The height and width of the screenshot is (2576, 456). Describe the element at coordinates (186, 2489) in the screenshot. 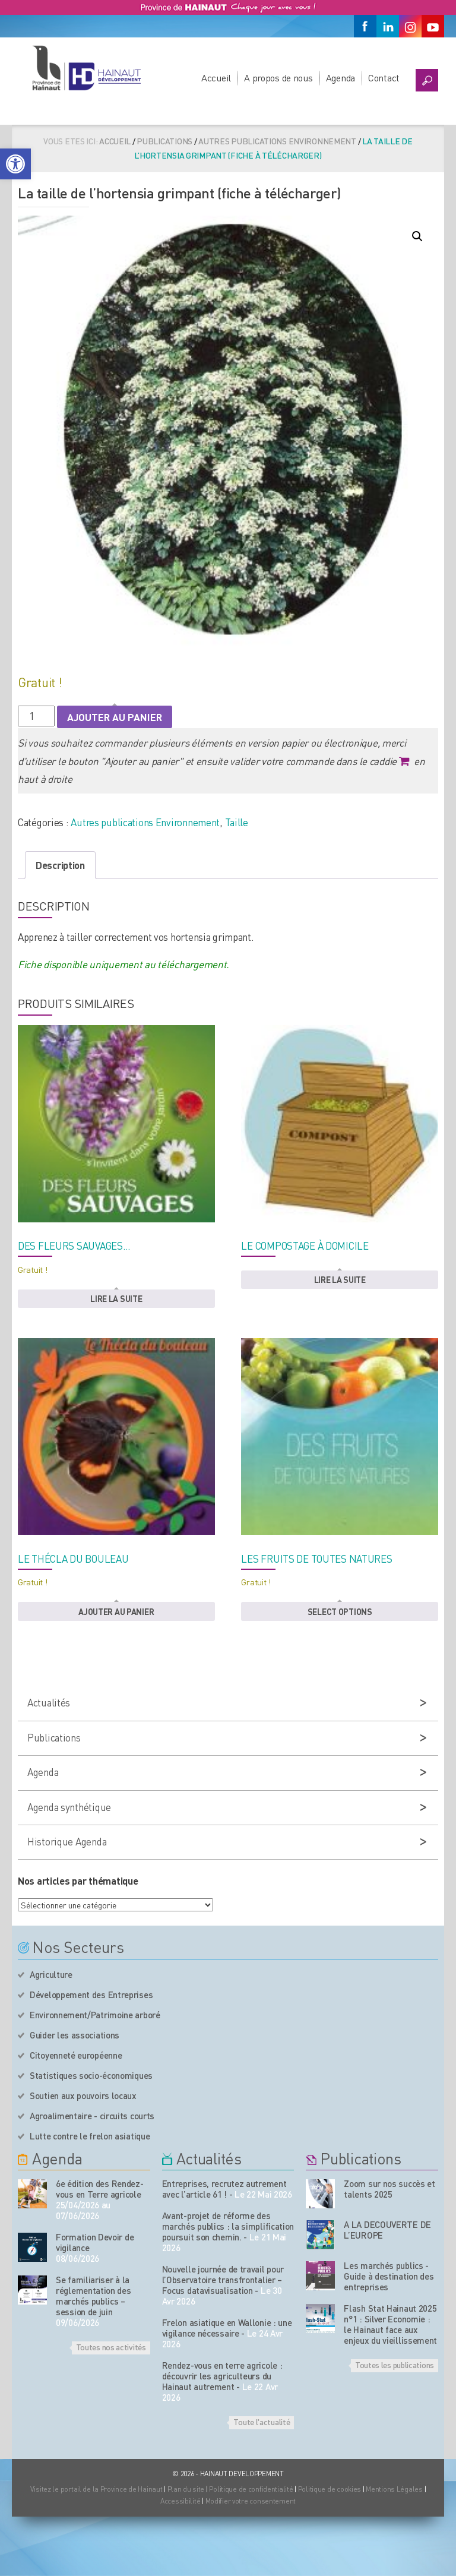

I see `Plan du site` at that location.